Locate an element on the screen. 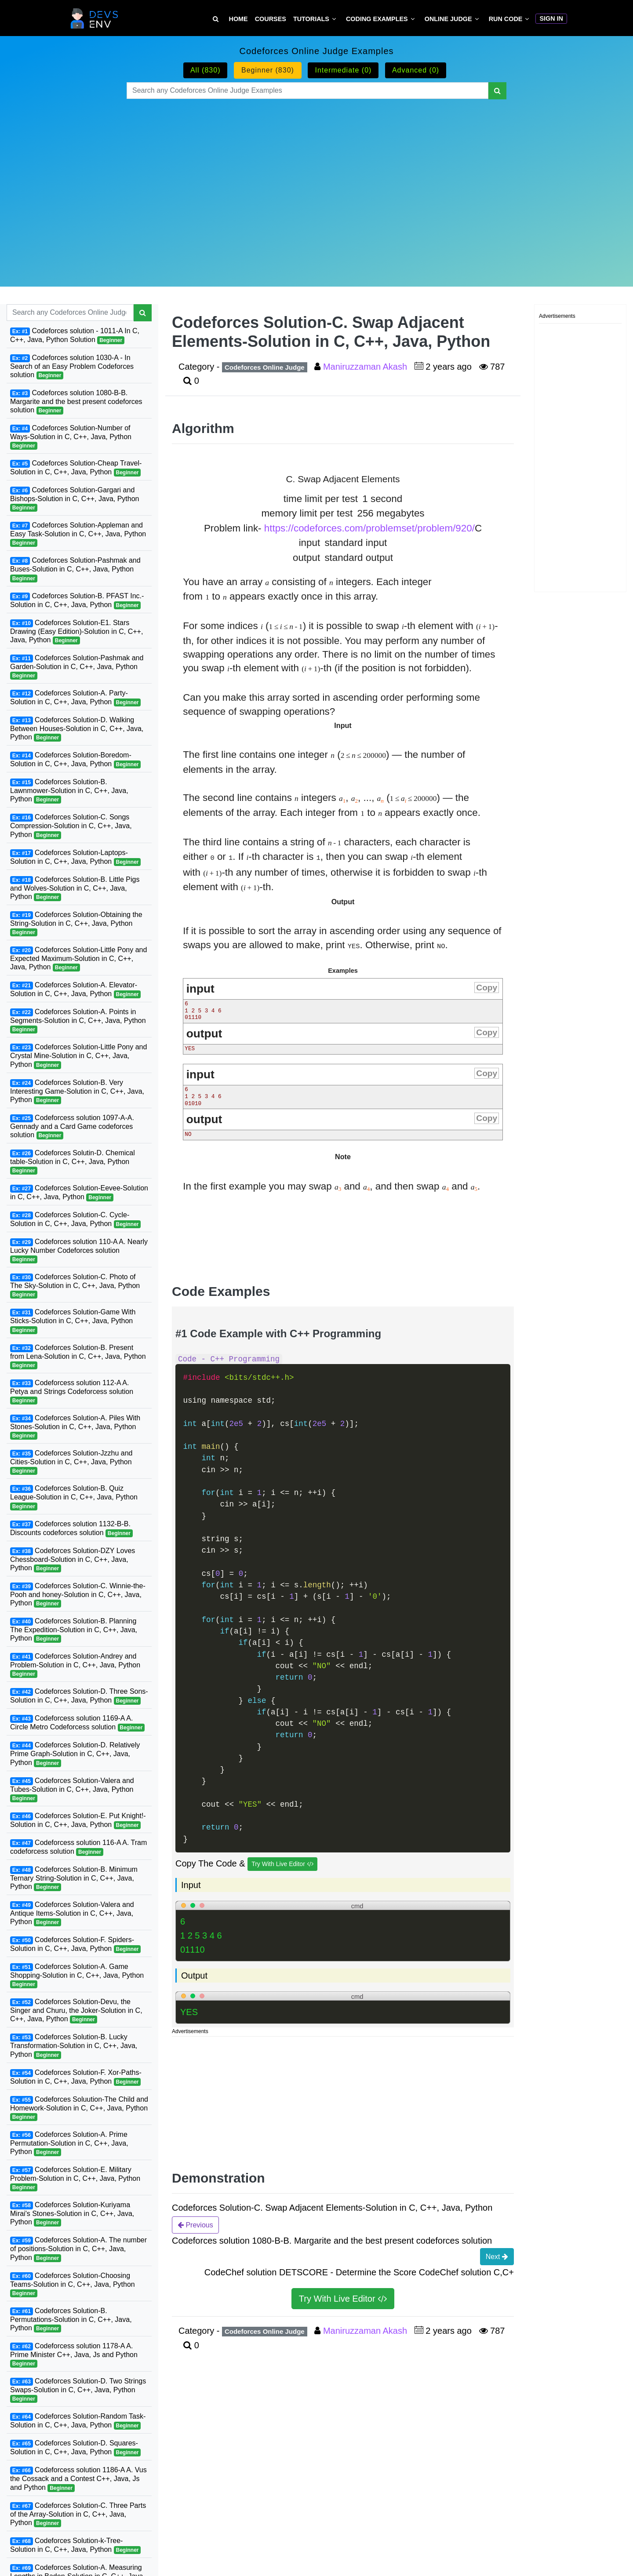 The image size is (633, 2576). Codeforces Solution-DZY Loves Chessboard-Solution in C, C++, Java, Python is located at coordinates (72, 1559).